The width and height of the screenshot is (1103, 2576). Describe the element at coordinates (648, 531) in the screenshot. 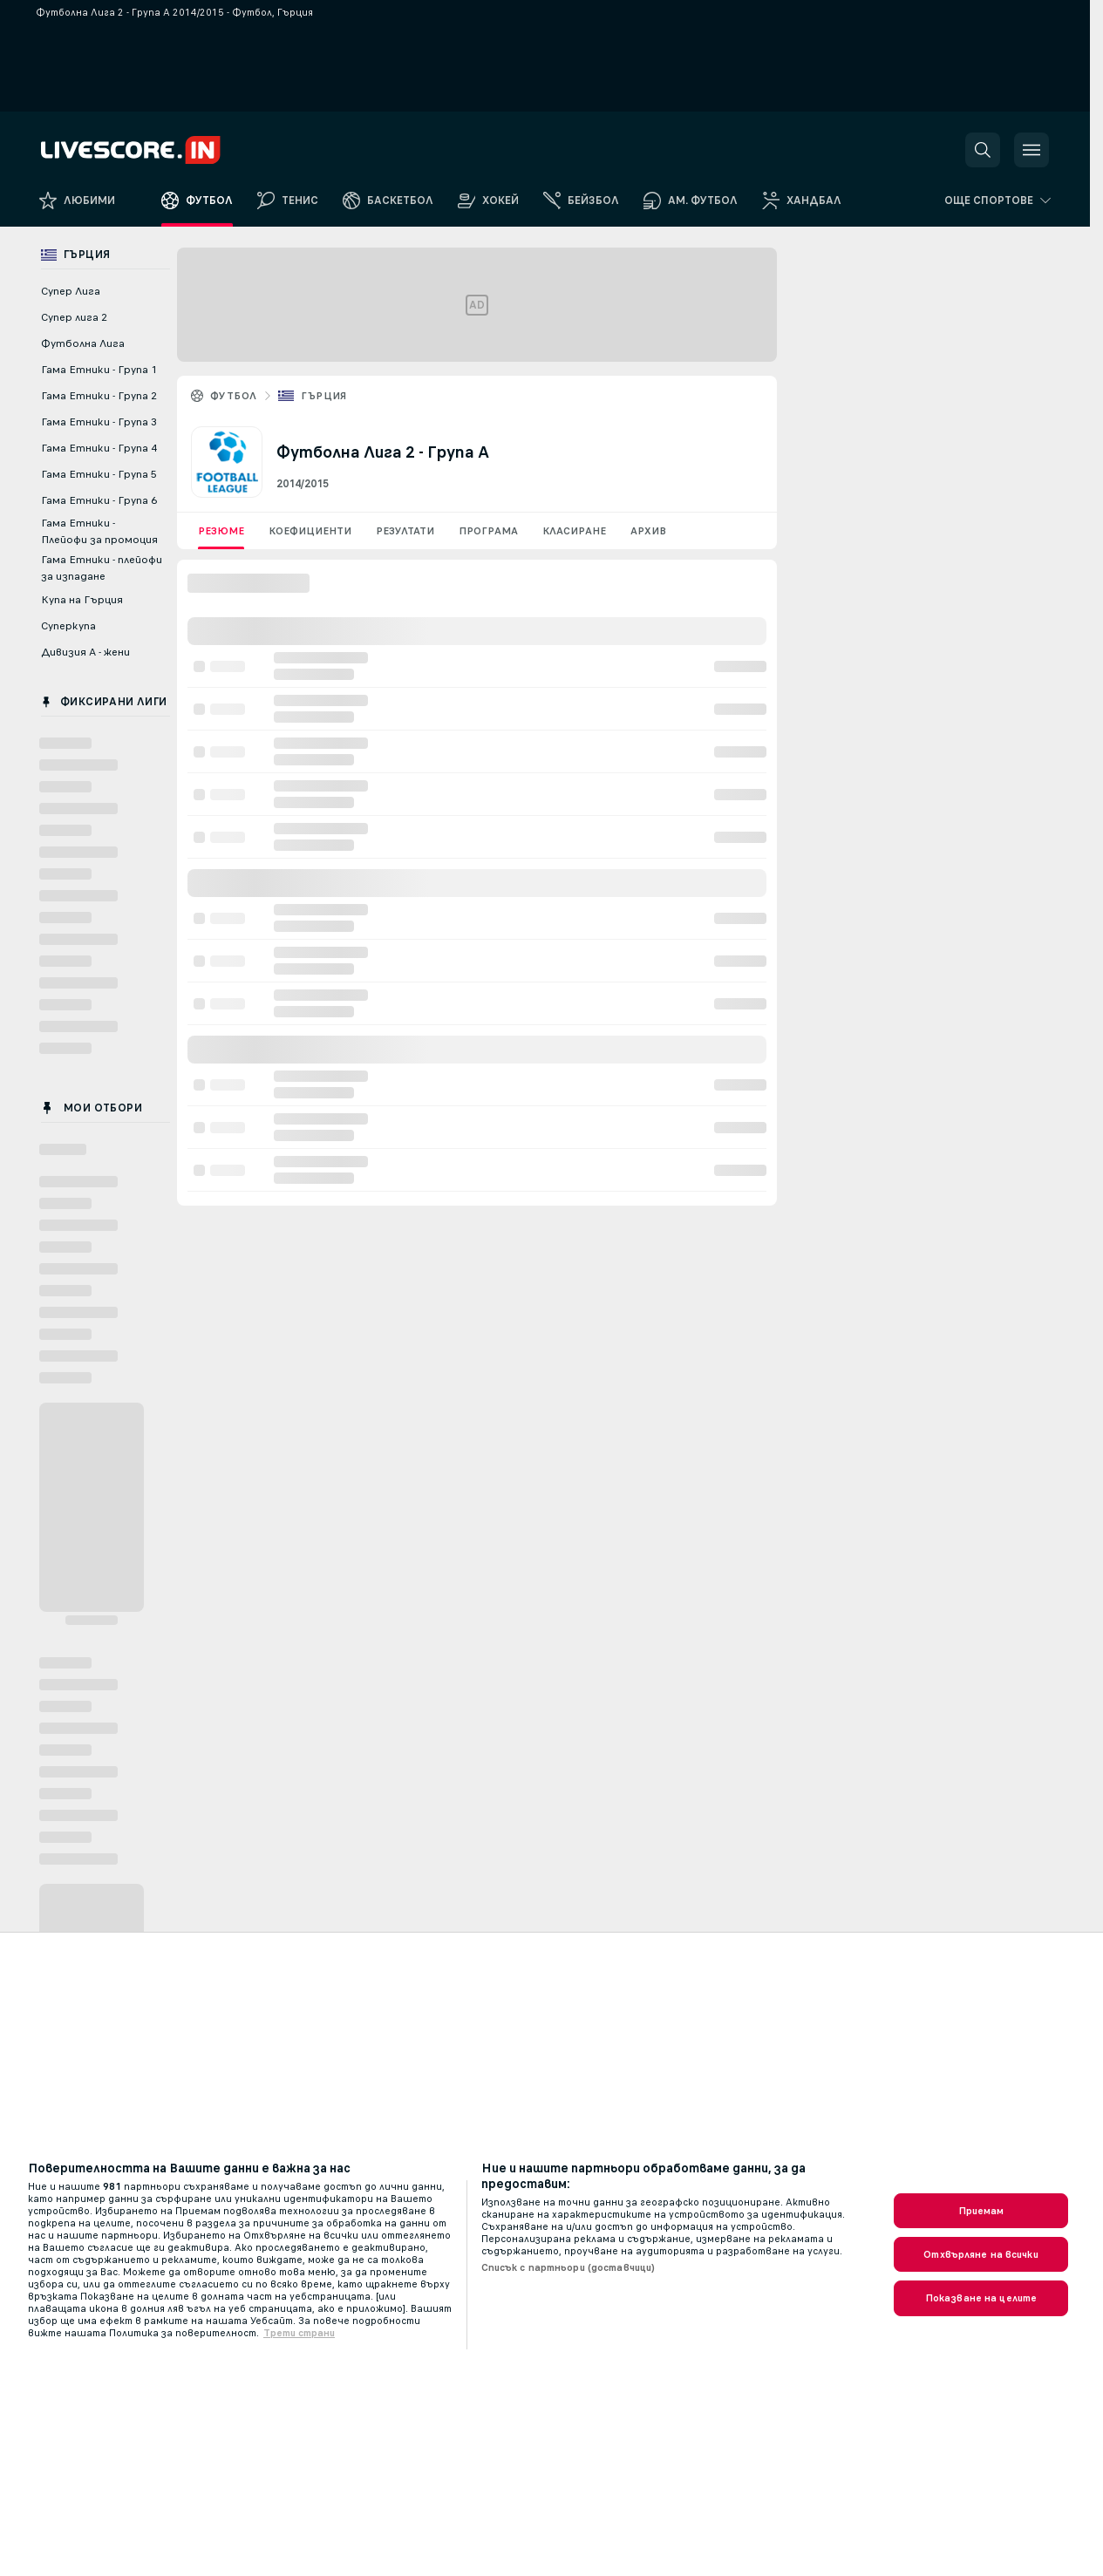

I see `Архив` at that location.